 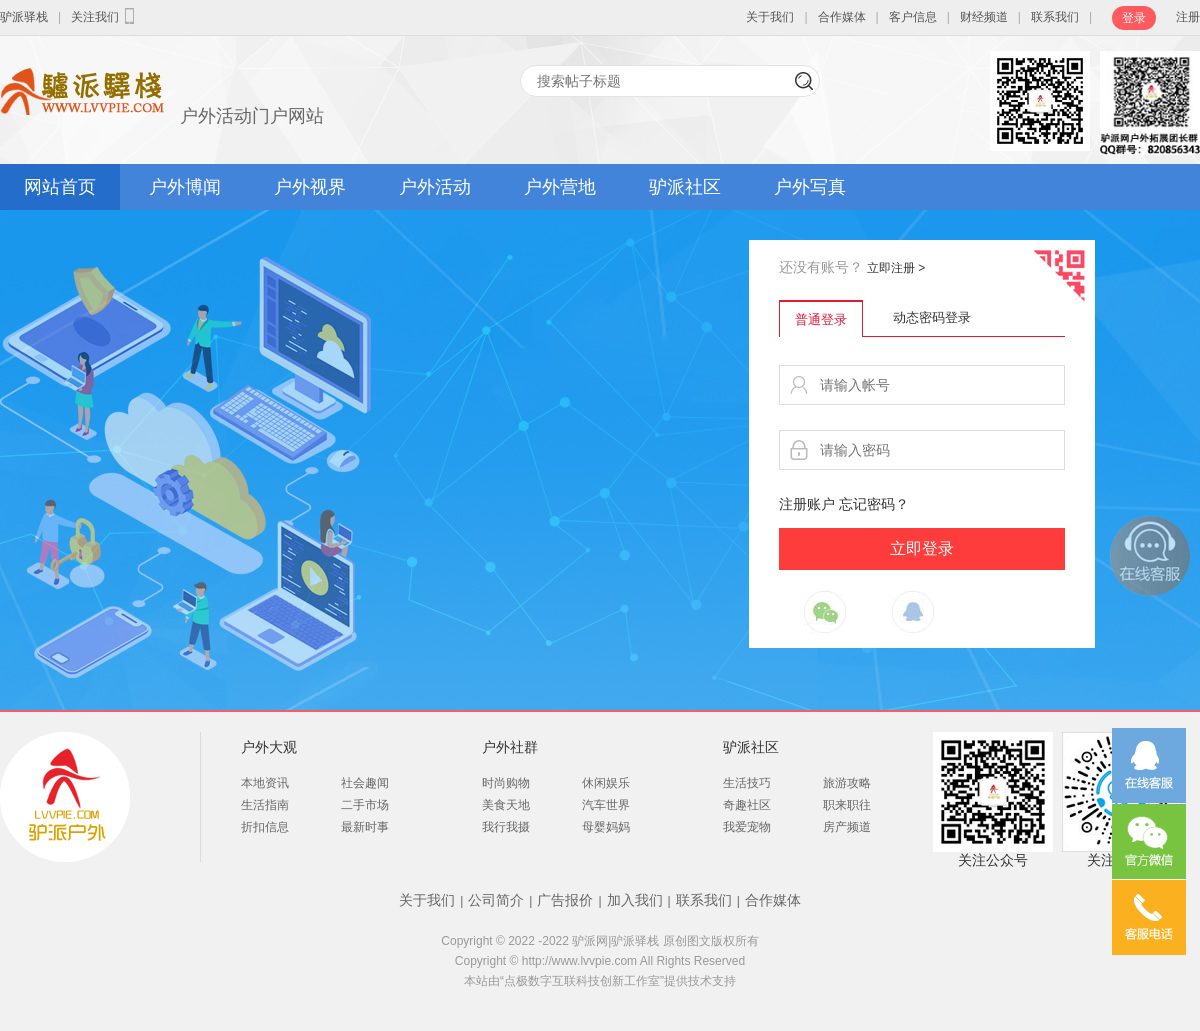 I want to click on 生活指南, so click(x=265, y=805).